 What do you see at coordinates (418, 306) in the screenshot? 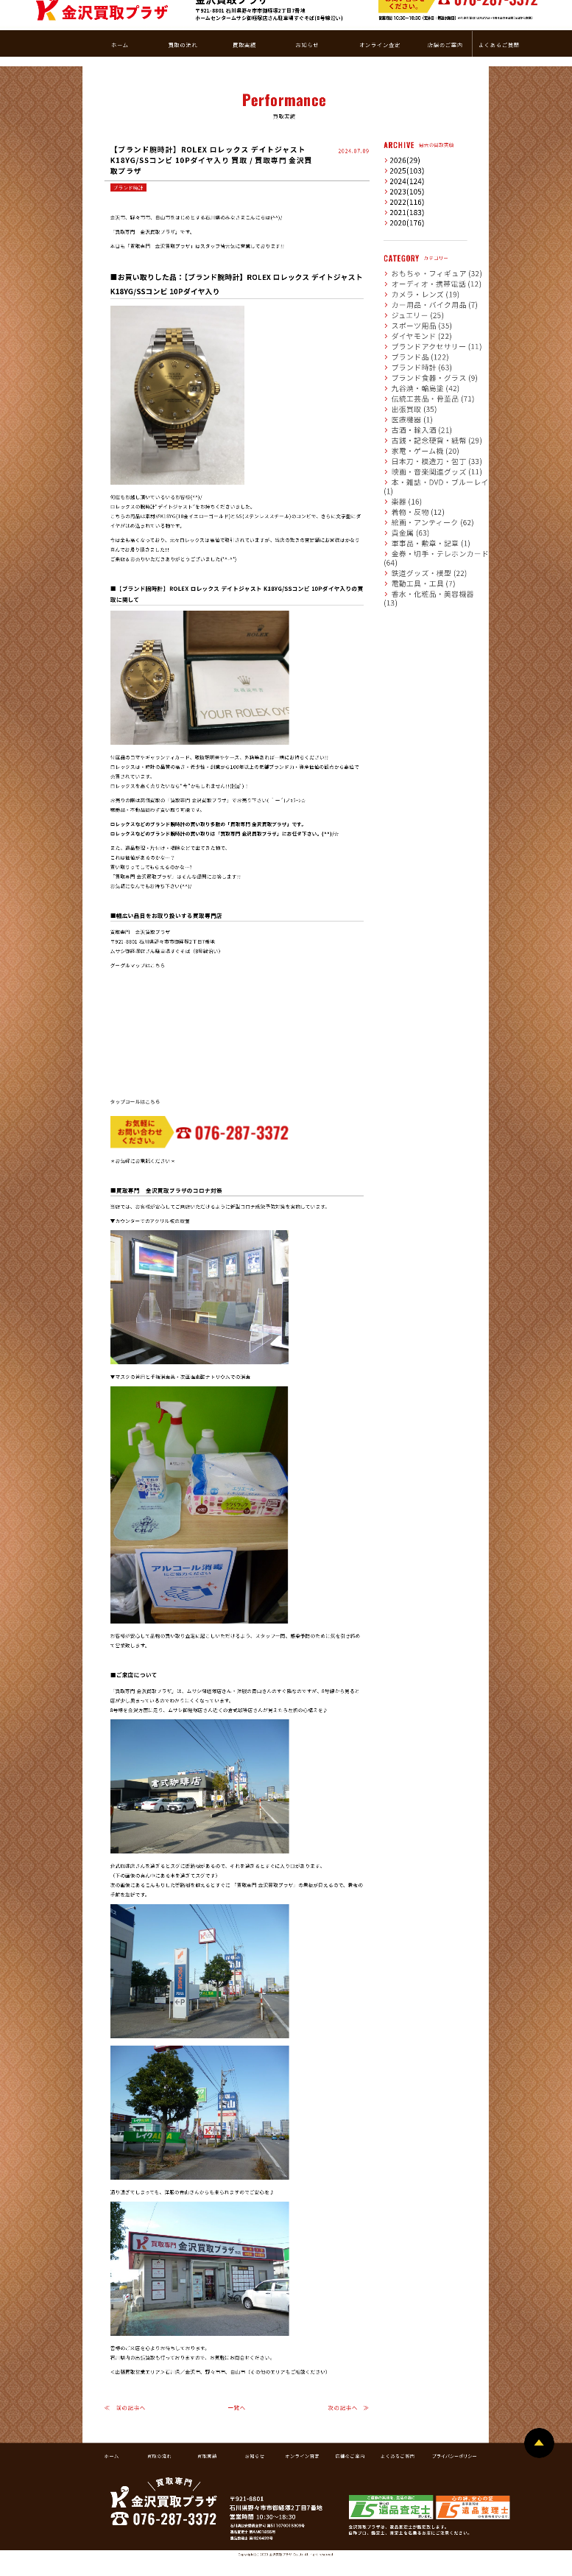
I see `ブランドアクセサリー (11)` at bounding box center [418, 306].